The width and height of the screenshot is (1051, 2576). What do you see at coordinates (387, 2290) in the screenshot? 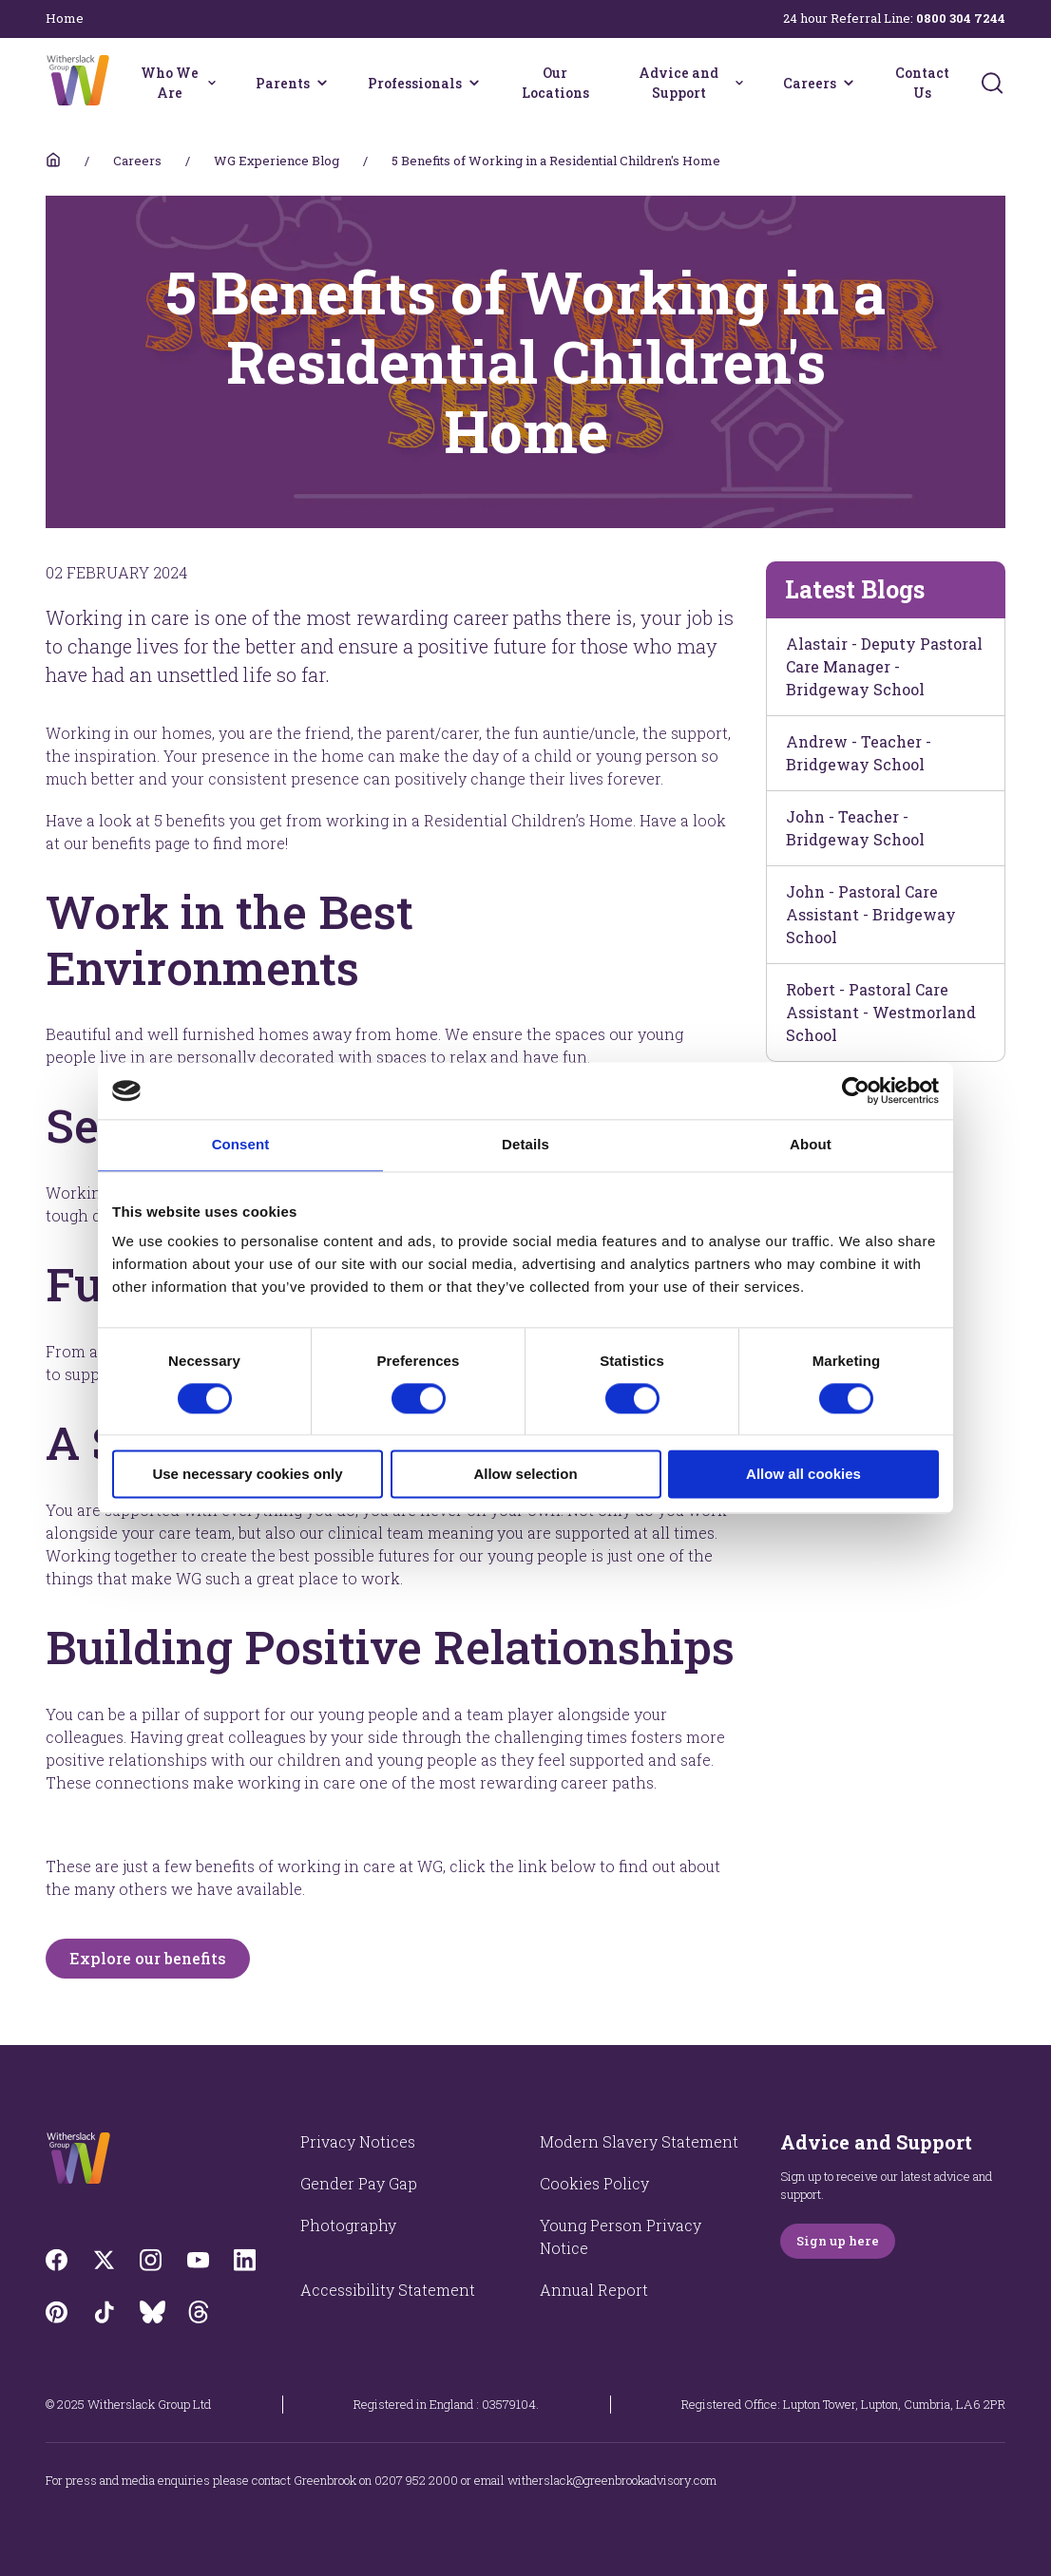
I see `Accessibility Statement` at bounding box center [387, 2290].